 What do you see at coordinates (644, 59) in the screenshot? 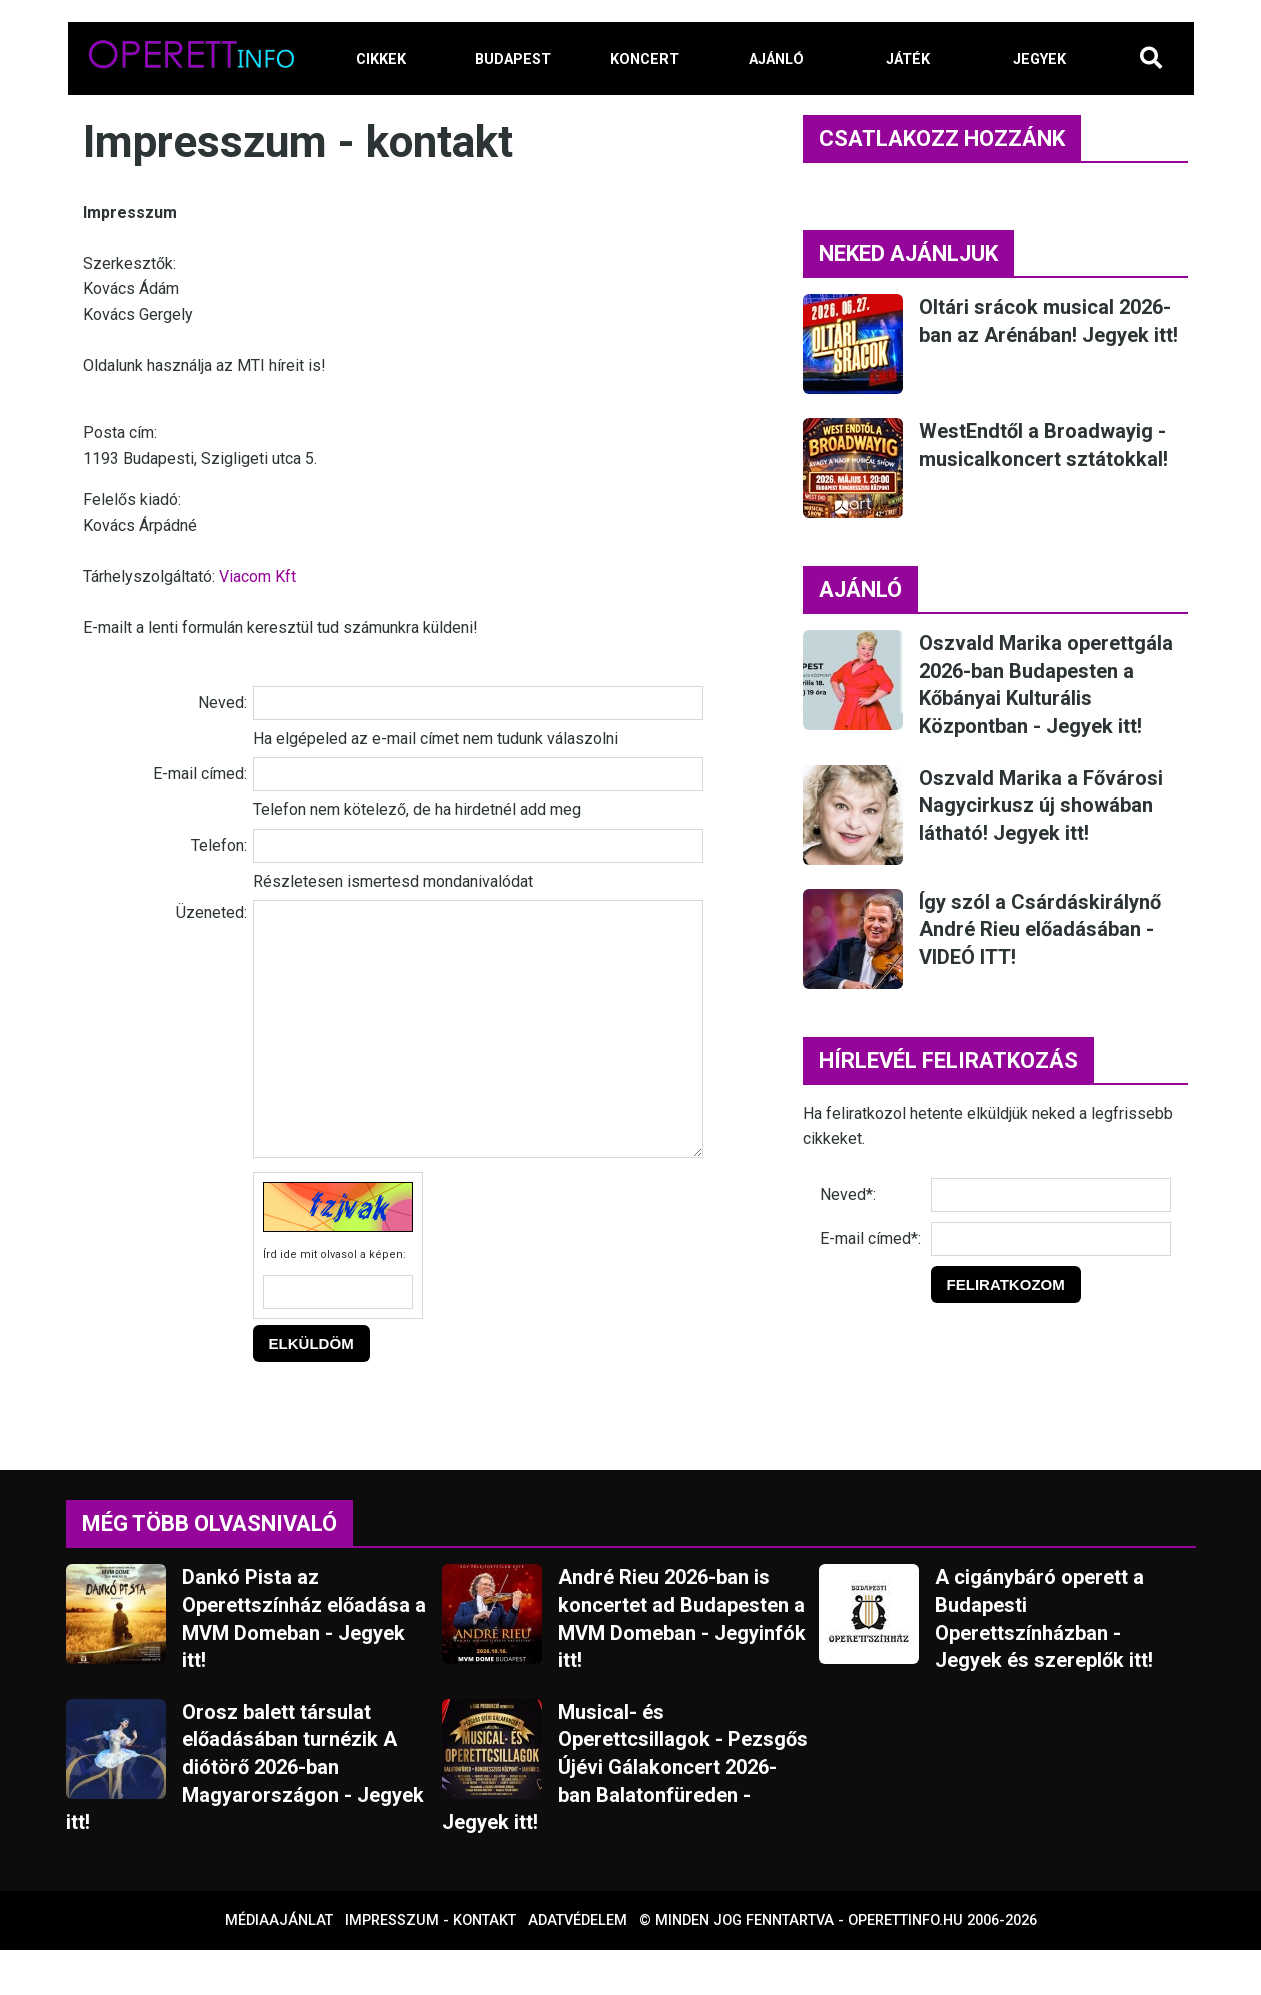
I see `KONCERT` at bounding box center [644, 59].